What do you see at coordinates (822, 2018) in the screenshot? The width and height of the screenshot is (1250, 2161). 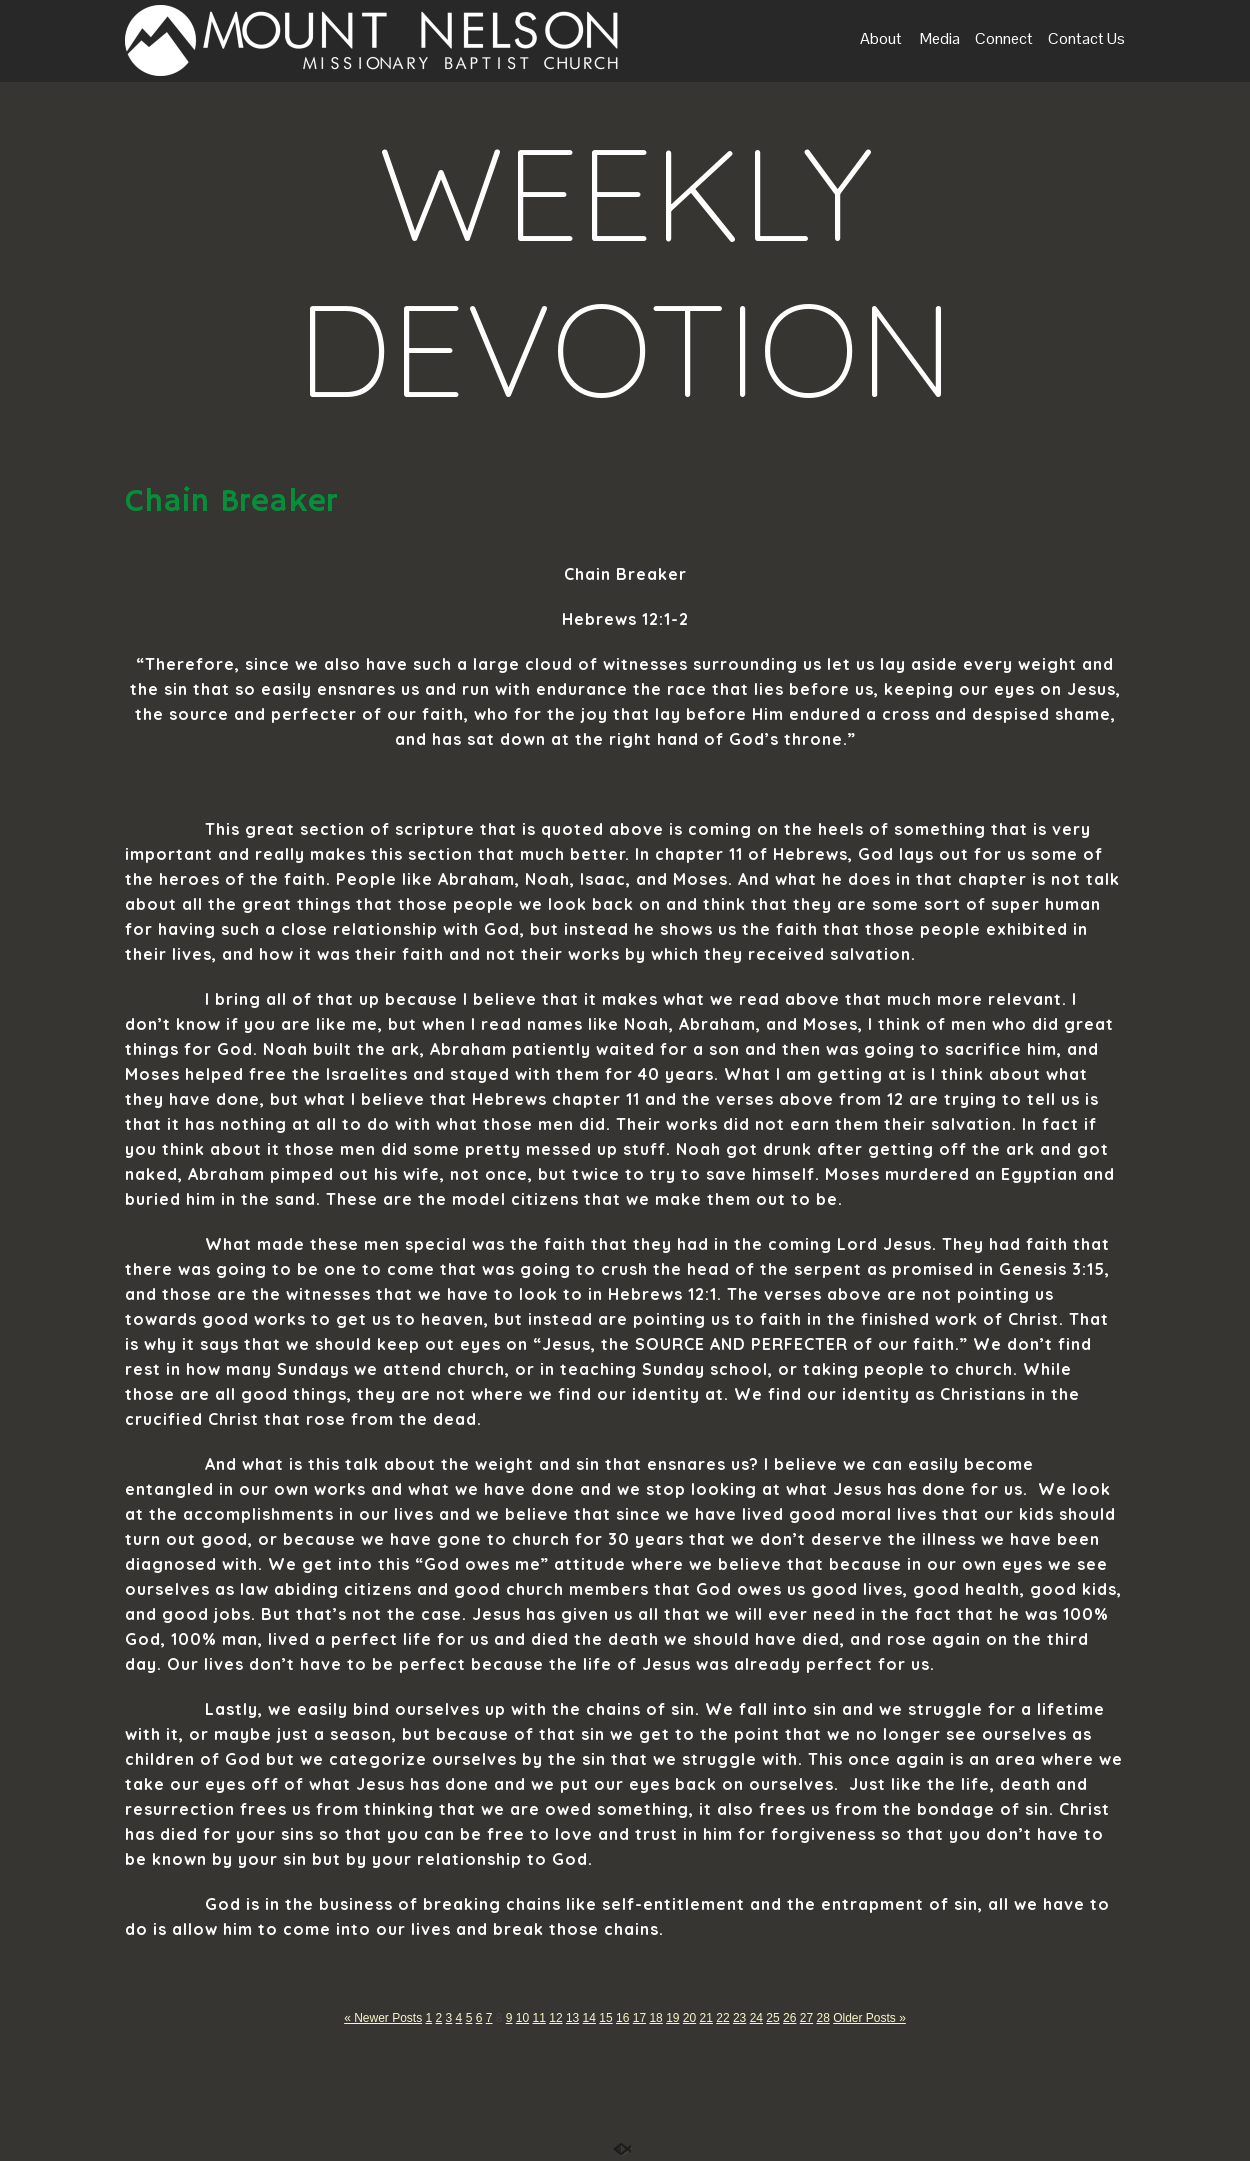 I see `28` at bounding box center [822, 2018].